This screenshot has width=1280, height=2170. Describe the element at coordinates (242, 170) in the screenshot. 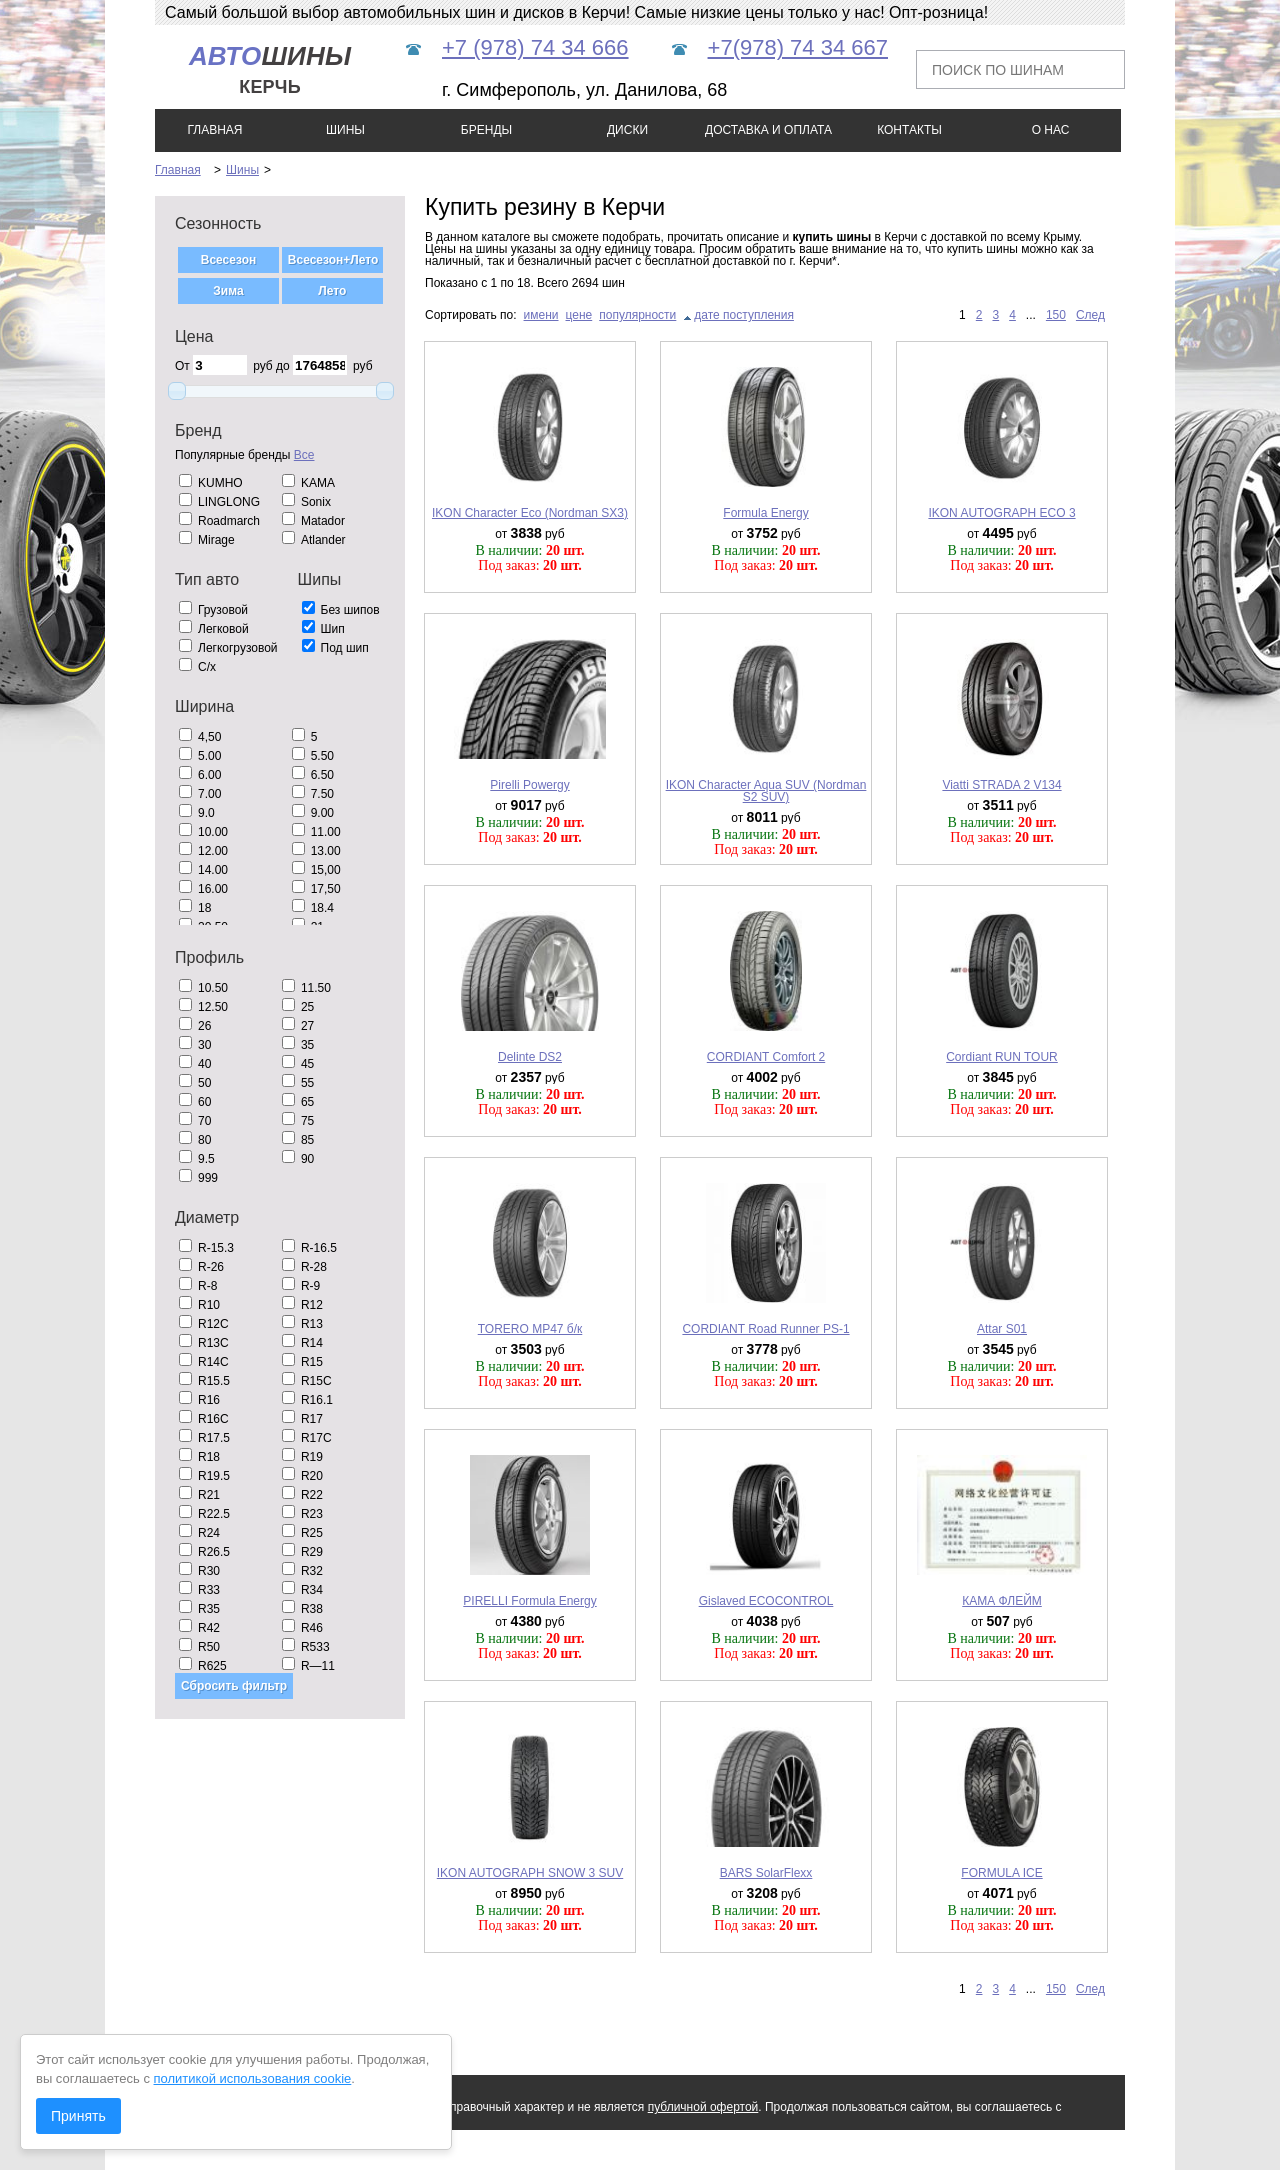

I see `Шины` at that location.